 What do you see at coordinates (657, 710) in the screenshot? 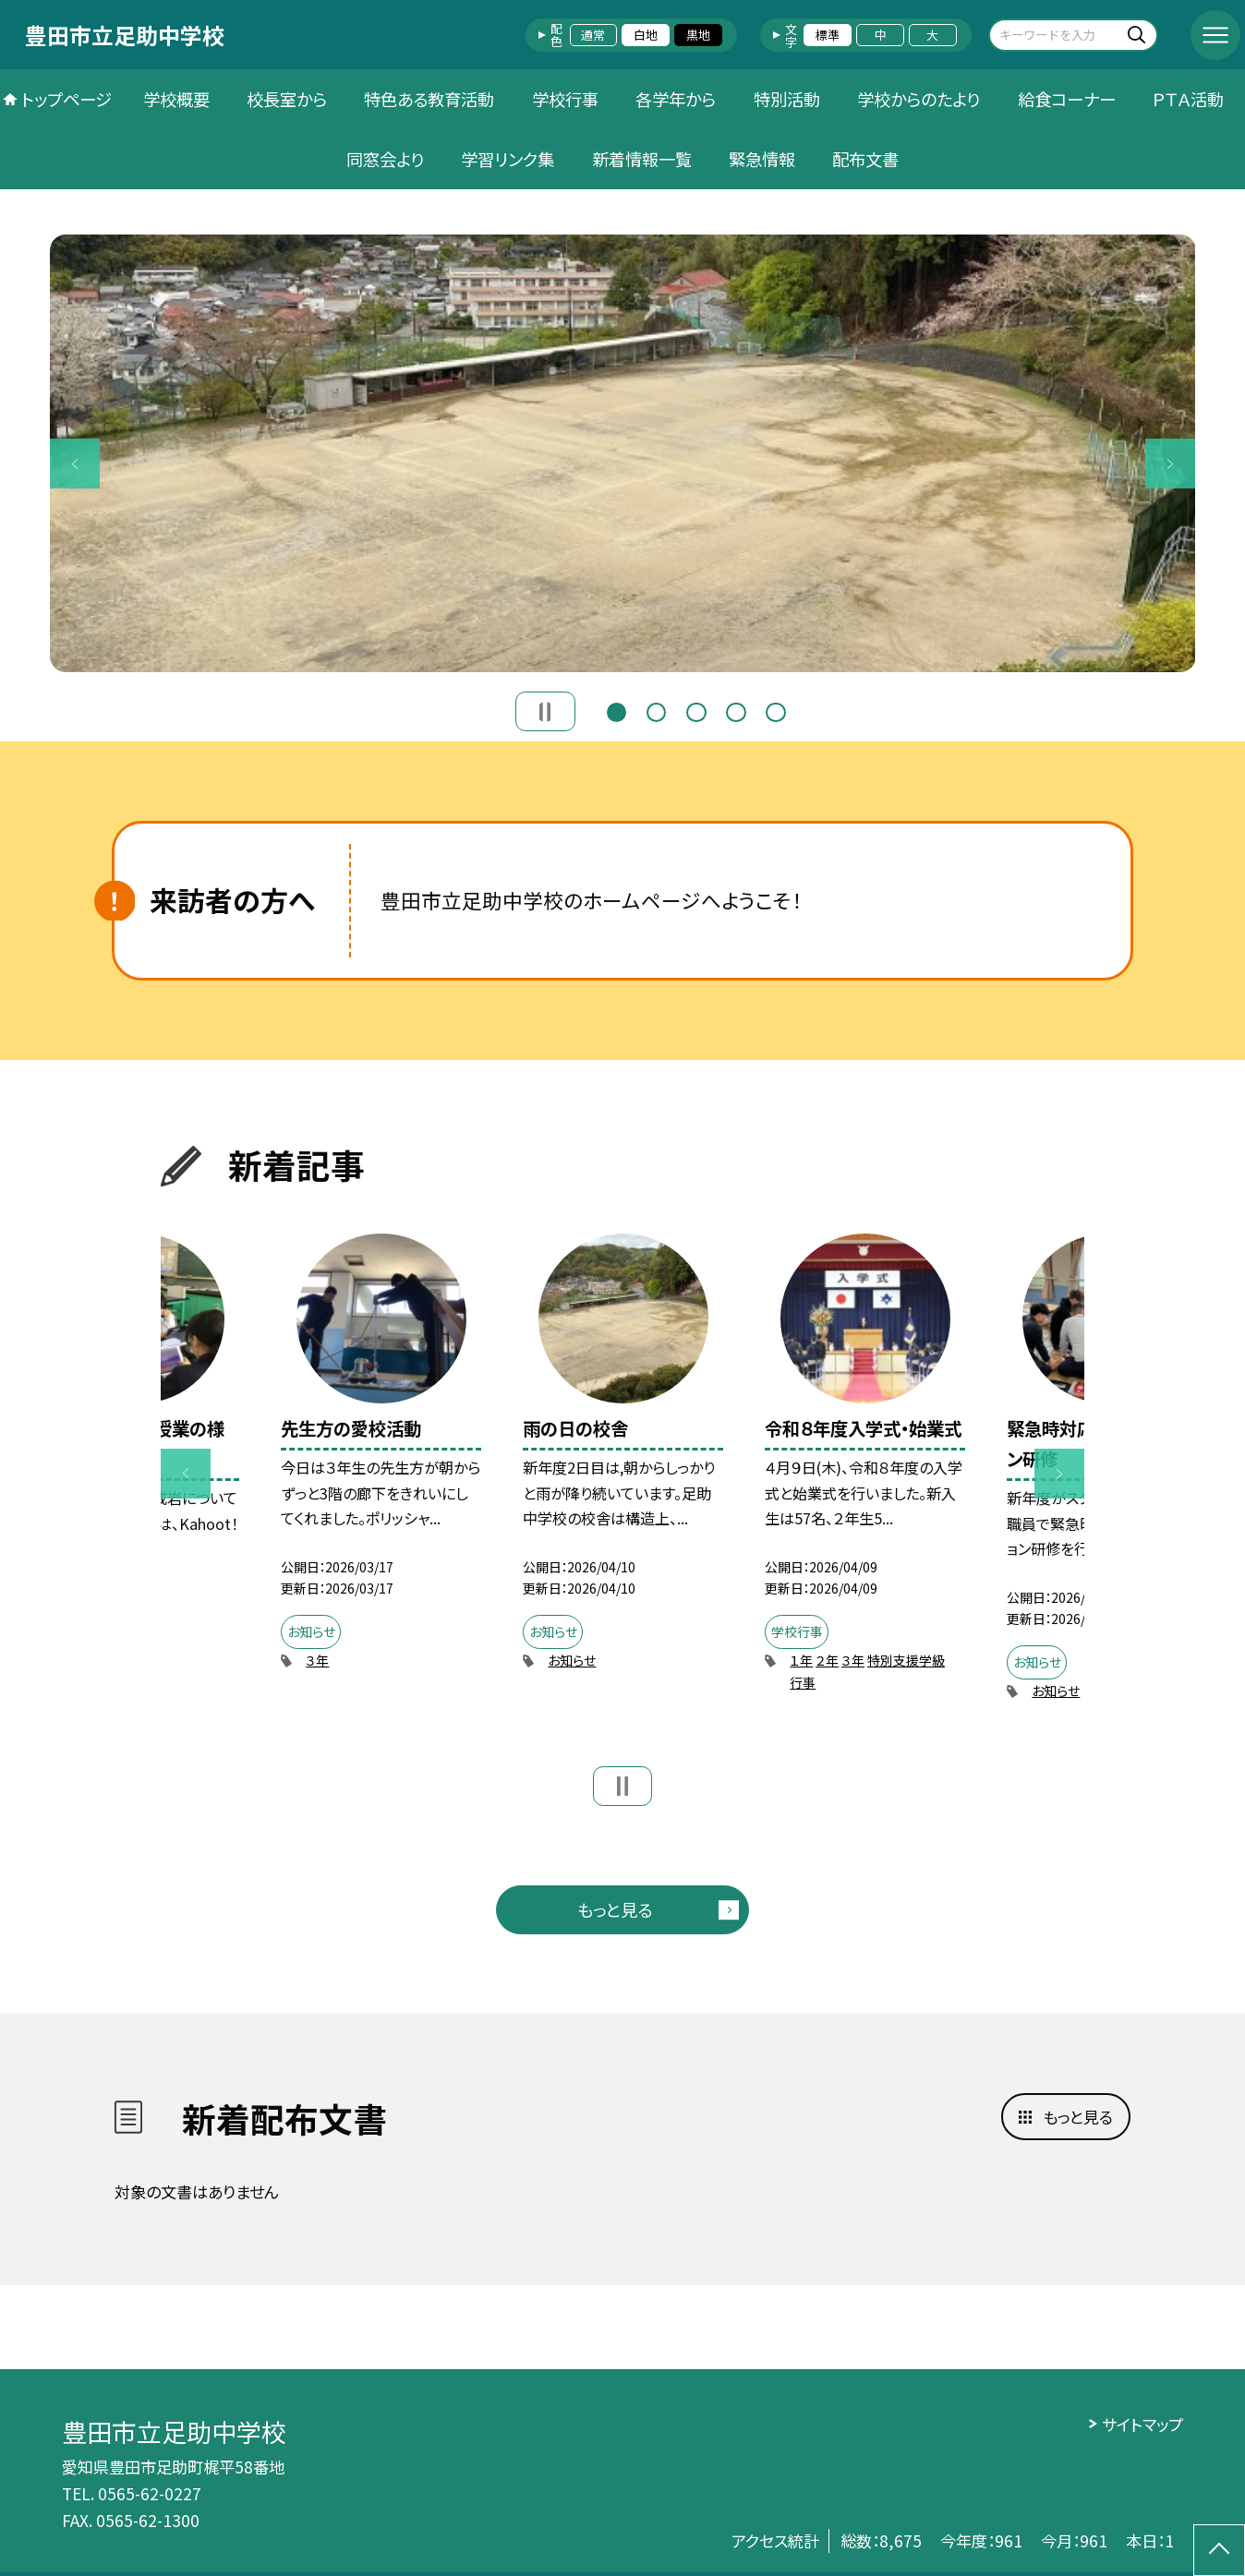
I see `2 [button]` at bounding box center [657, 710].